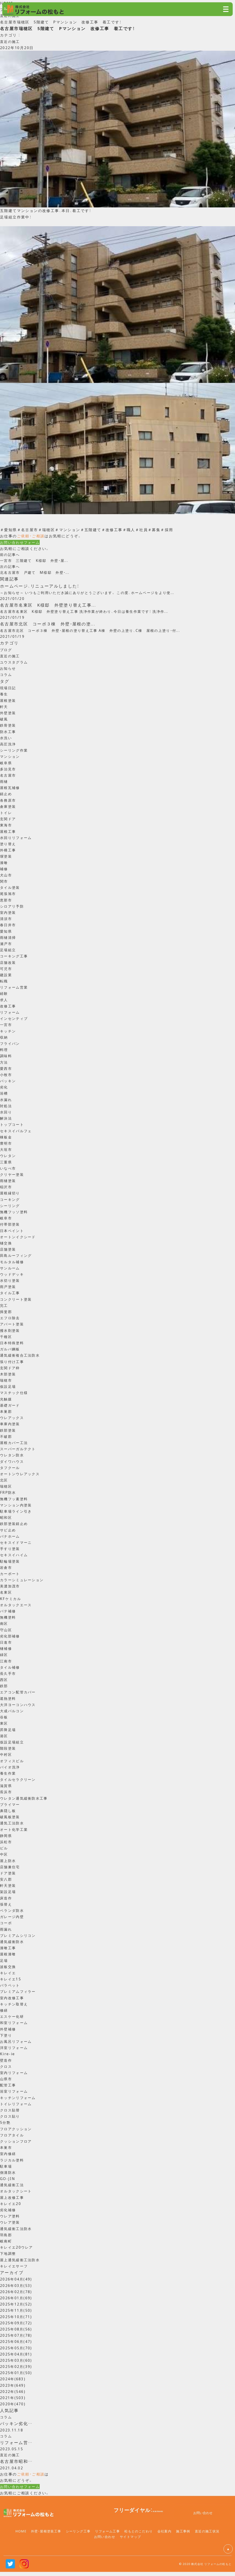 This screenshot has height=2576, width=235. I want to click on 揖斐郡, so click(6, 1314).